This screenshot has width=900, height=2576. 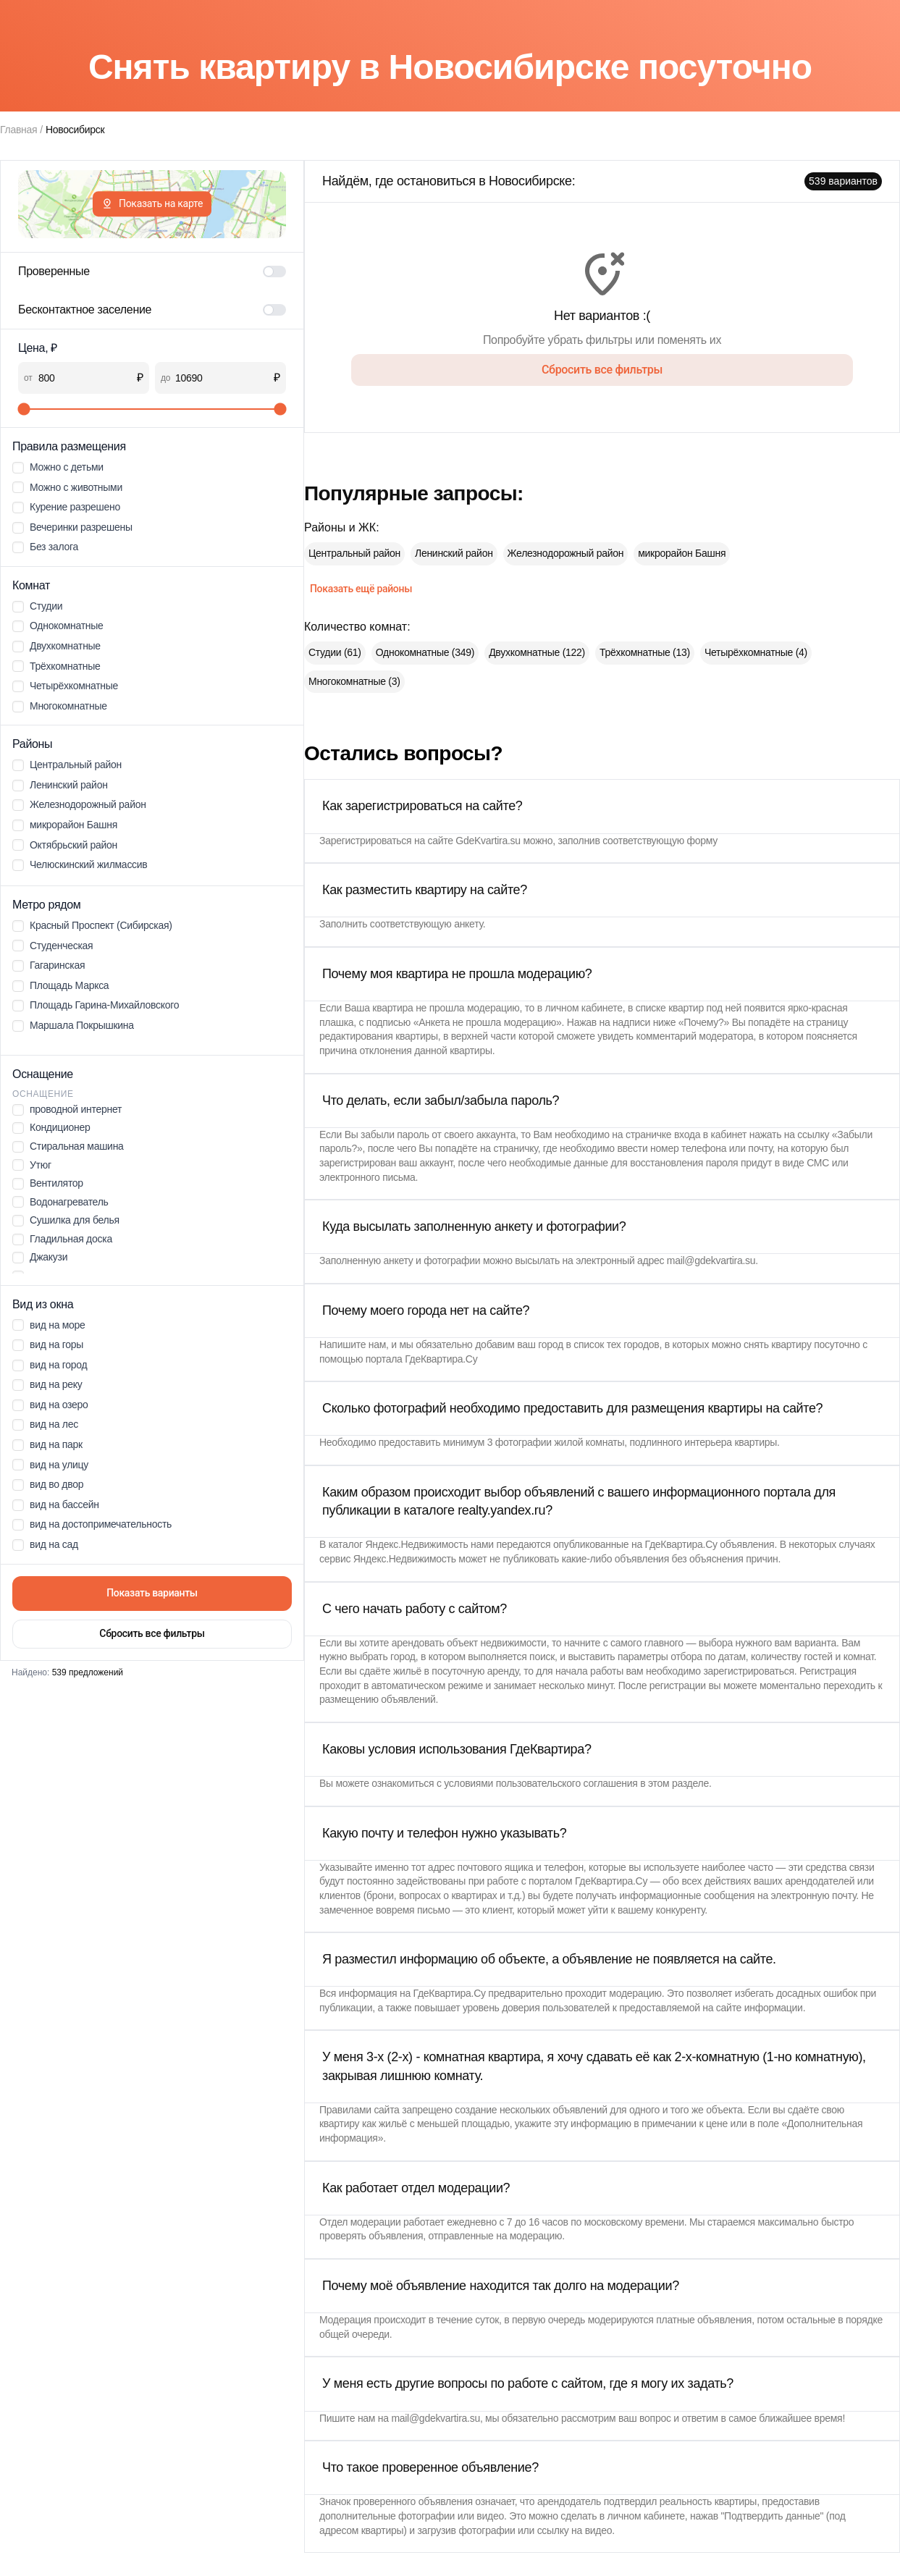 What do you see at coordinates (660, 840) in the screenshot?
I see `соответствующую форму` at bounding box center [660, 840].